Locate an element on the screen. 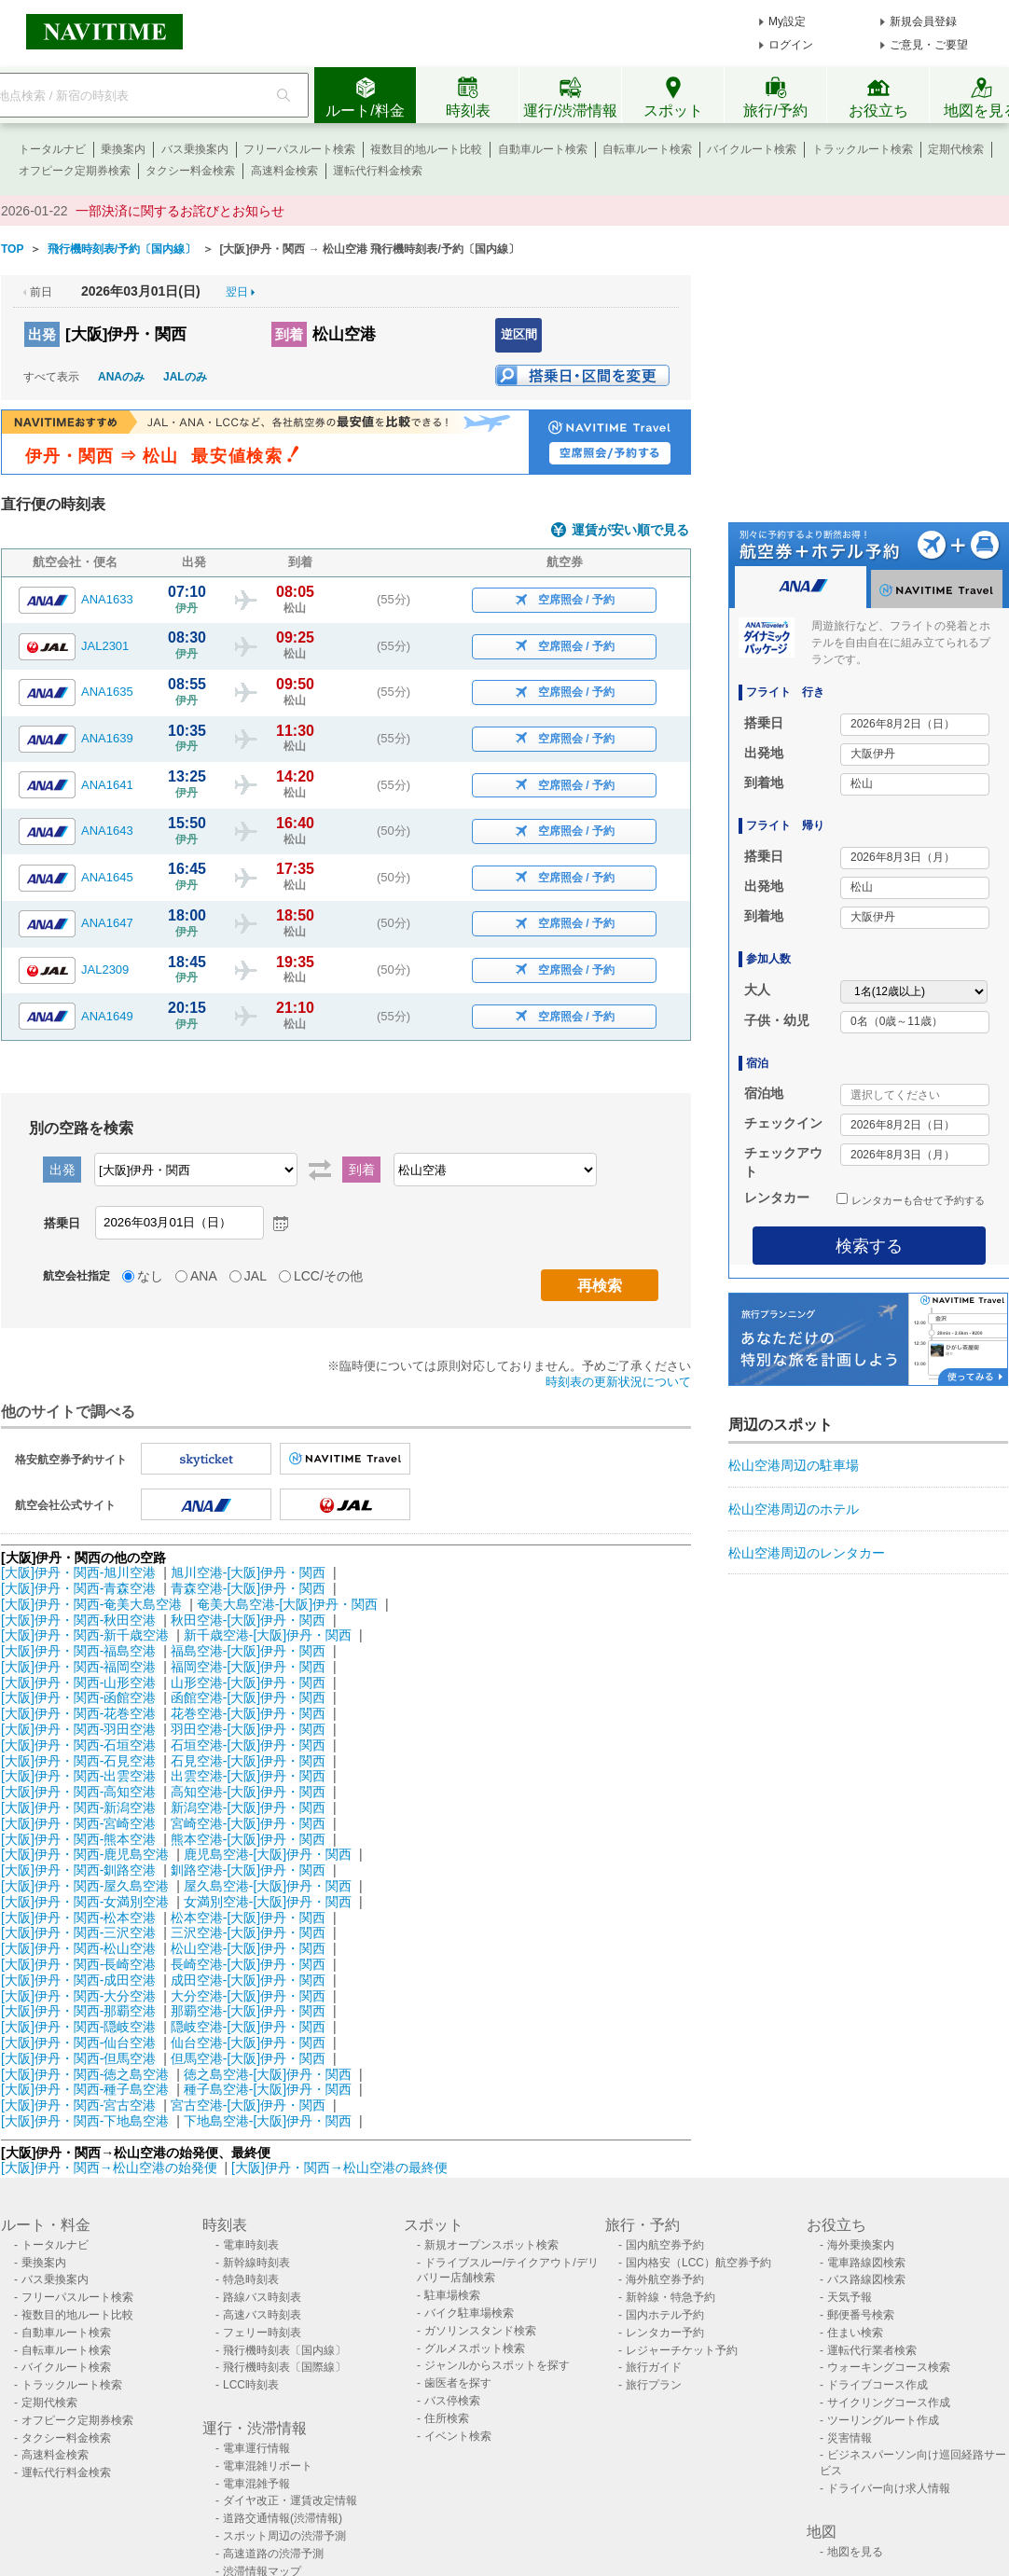 This screenshot has width=1009, height=2576. 天気予報 is located at coordinates (849, 2297).